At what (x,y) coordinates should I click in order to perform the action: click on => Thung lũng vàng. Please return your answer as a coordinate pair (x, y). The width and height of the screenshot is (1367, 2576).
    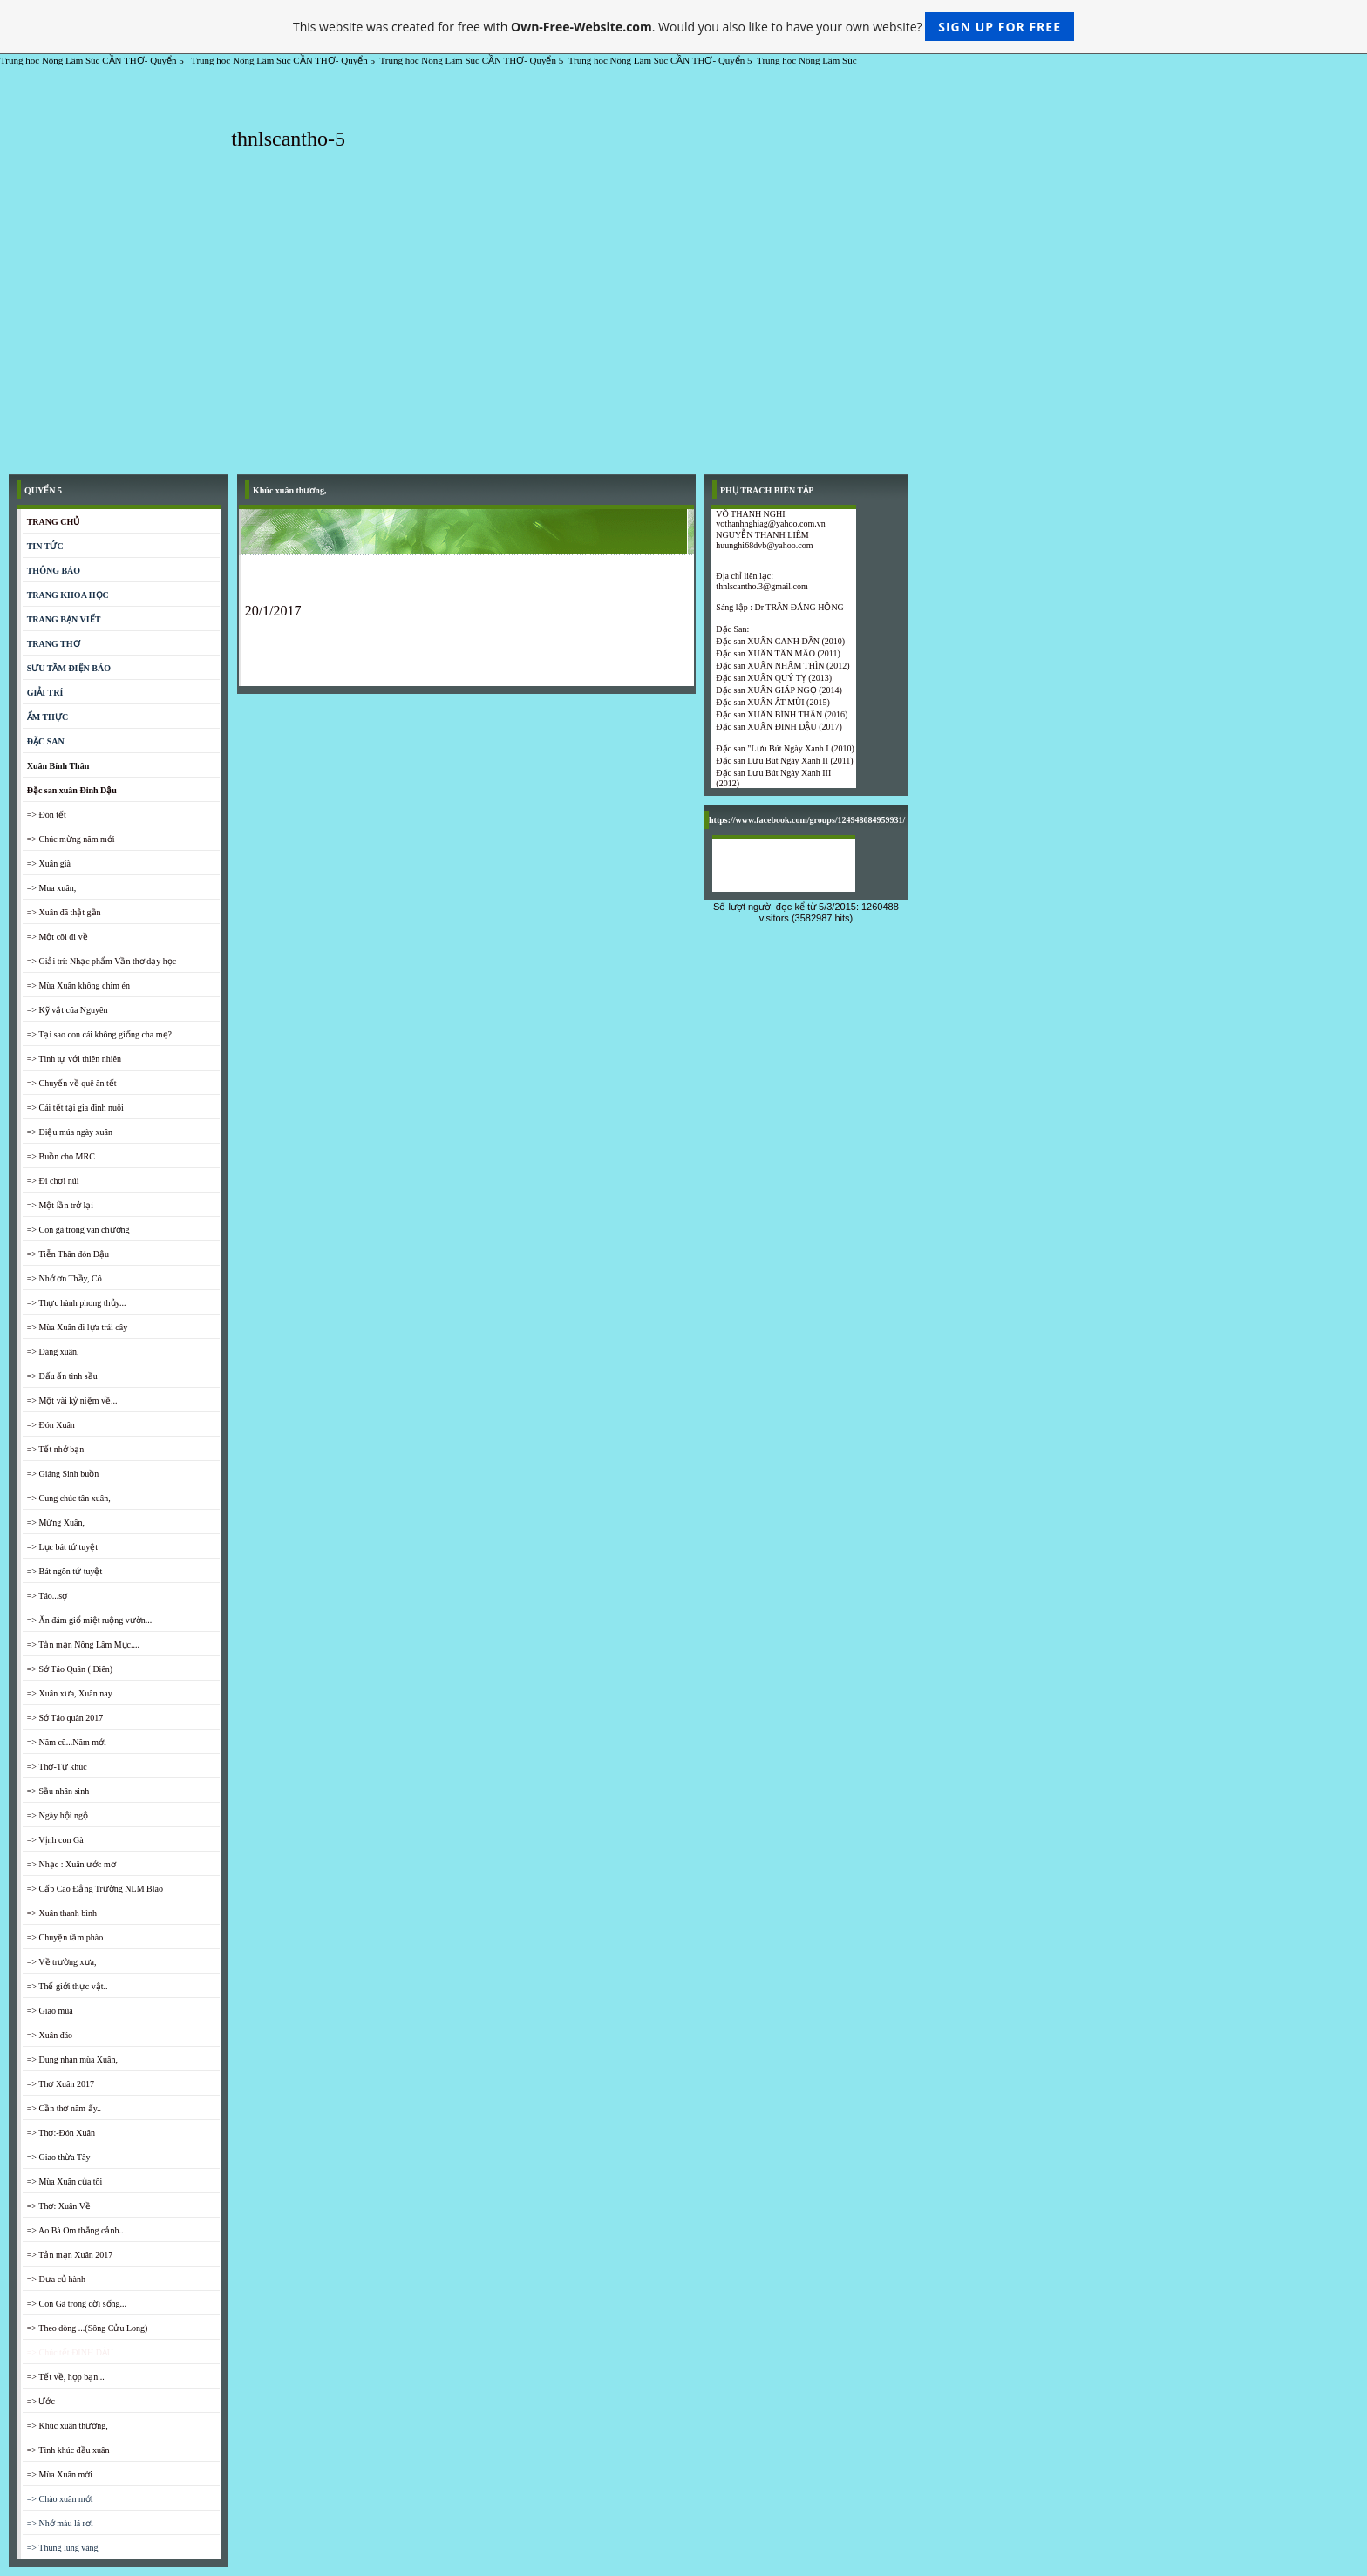
    Looking at the image, I should click on (63, 2547).